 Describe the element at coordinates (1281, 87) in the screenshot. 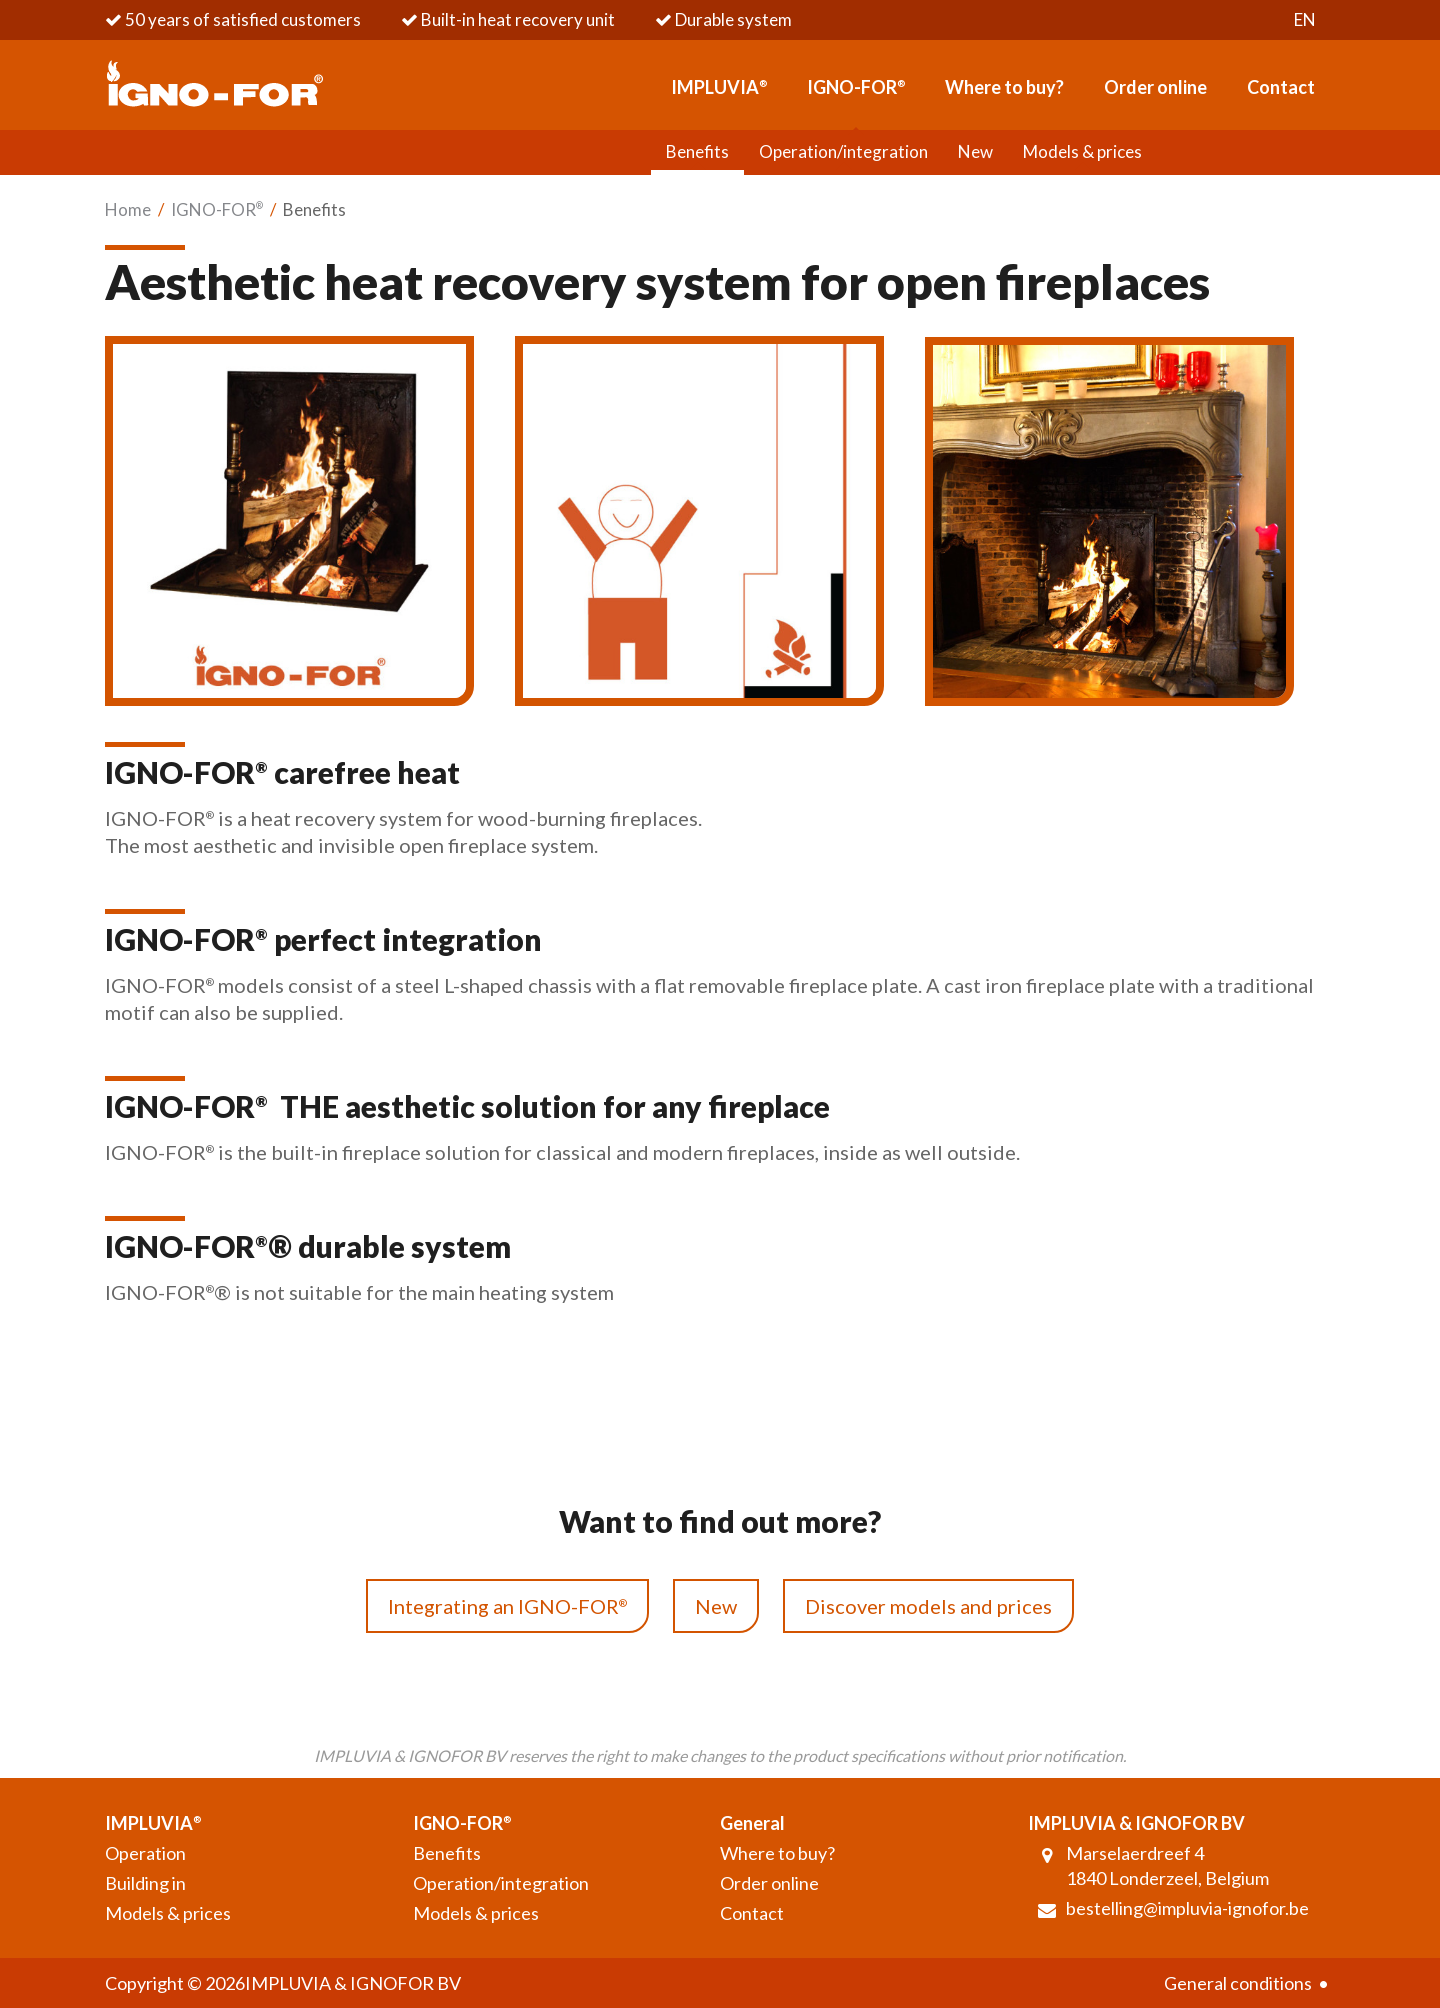

I see `Contact` at that location.